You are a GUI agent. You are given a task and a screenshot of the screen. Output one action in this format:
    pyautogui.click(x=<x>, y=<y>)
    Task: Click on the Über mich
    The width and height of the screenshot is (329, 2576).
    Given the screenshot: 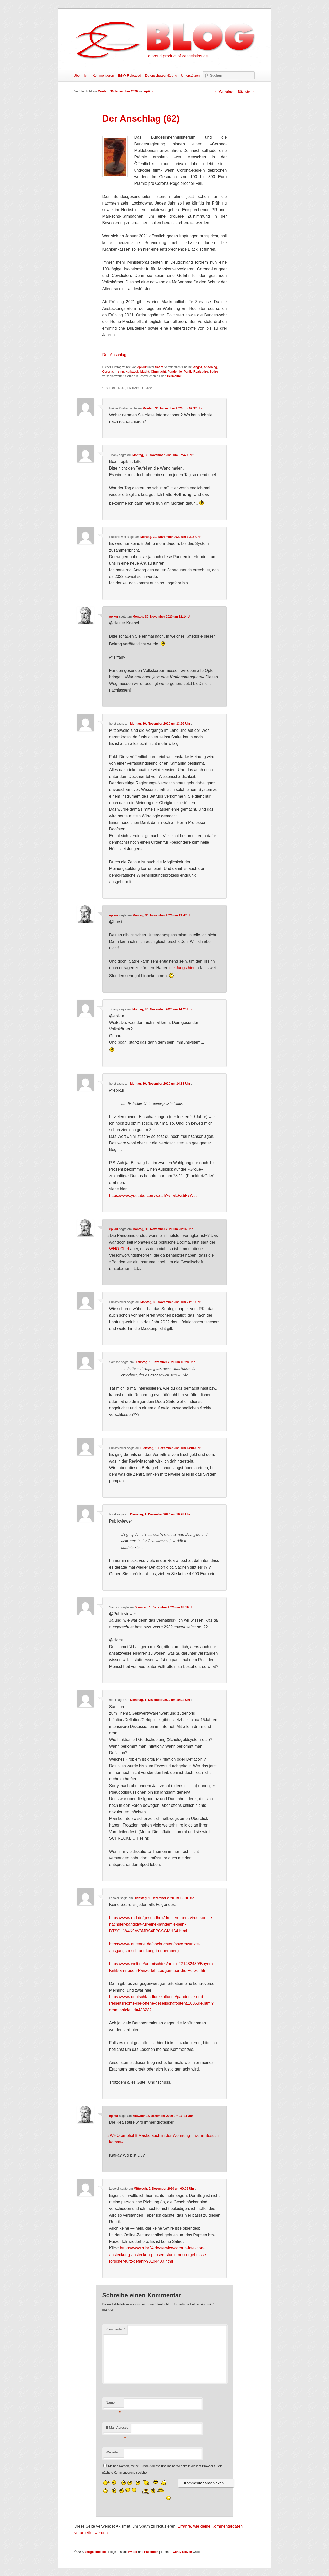 What is the action you would take?
    pyautogui.click(x=81, y=75)
    